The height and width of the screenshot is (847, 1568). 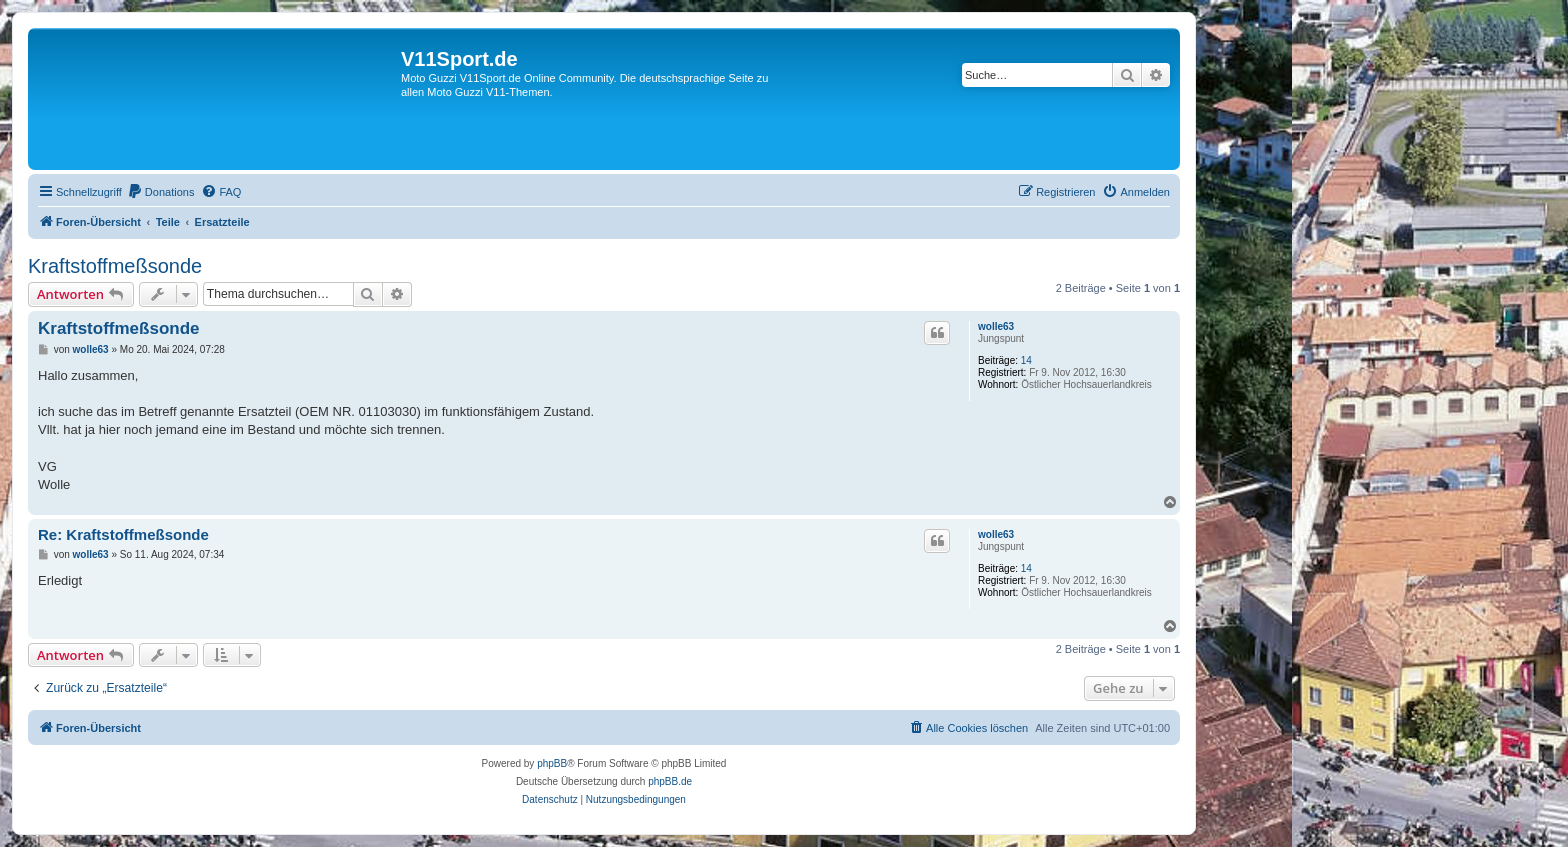 I want to click on [menuitem], so click(x=161, y=192).